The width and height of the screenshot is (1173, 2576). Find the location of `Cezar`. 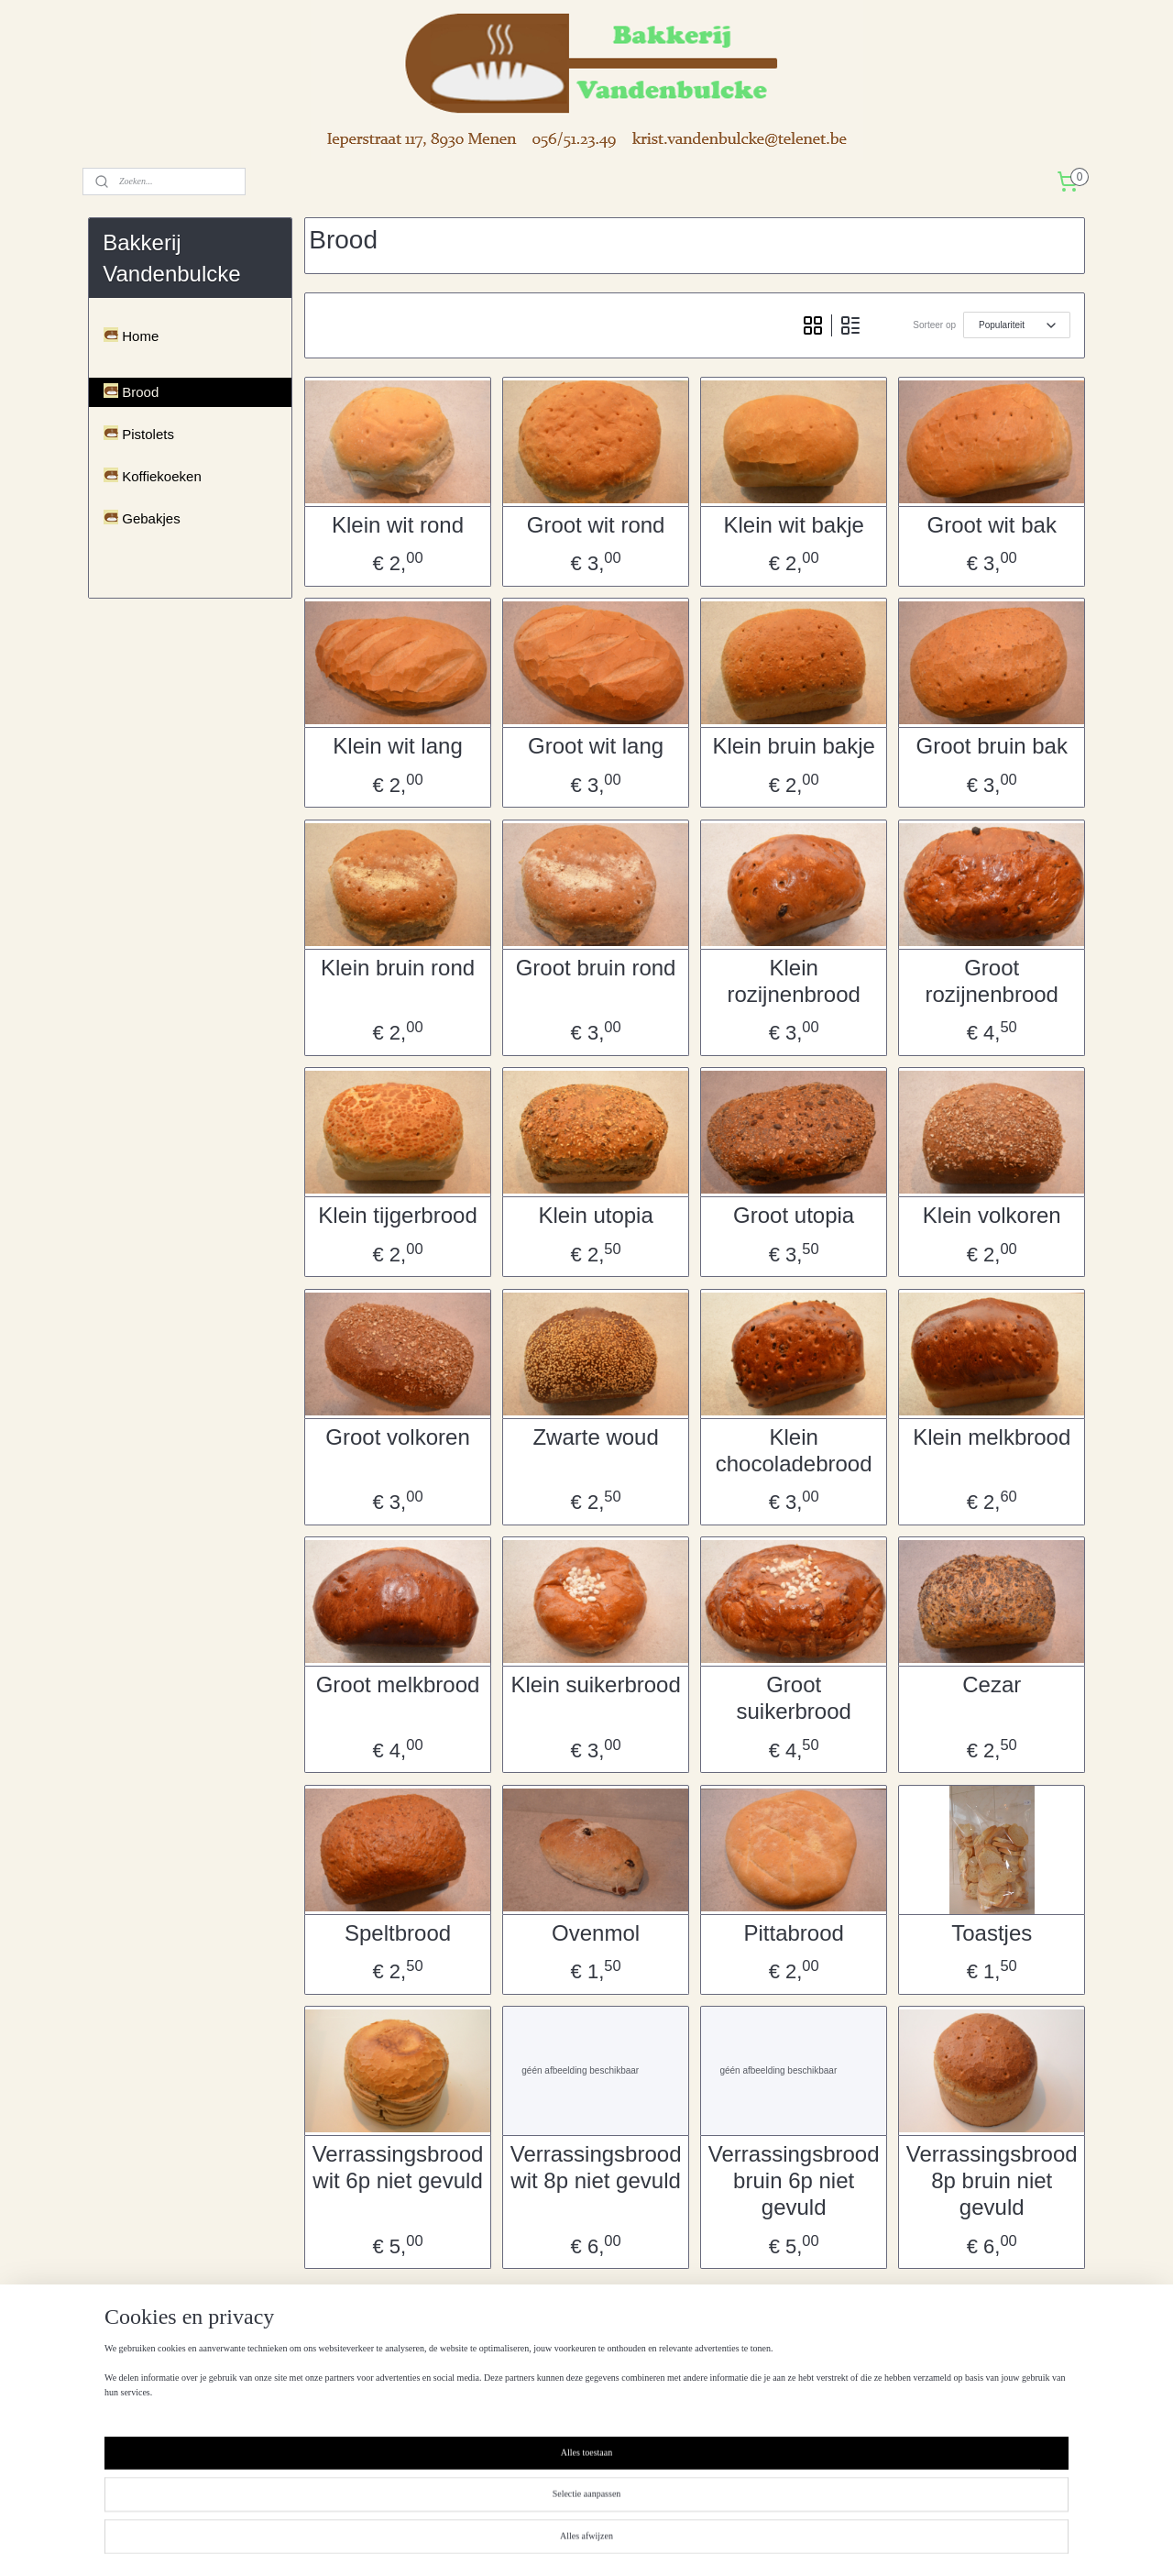

Cezar is located at coordinates (991, 1684).